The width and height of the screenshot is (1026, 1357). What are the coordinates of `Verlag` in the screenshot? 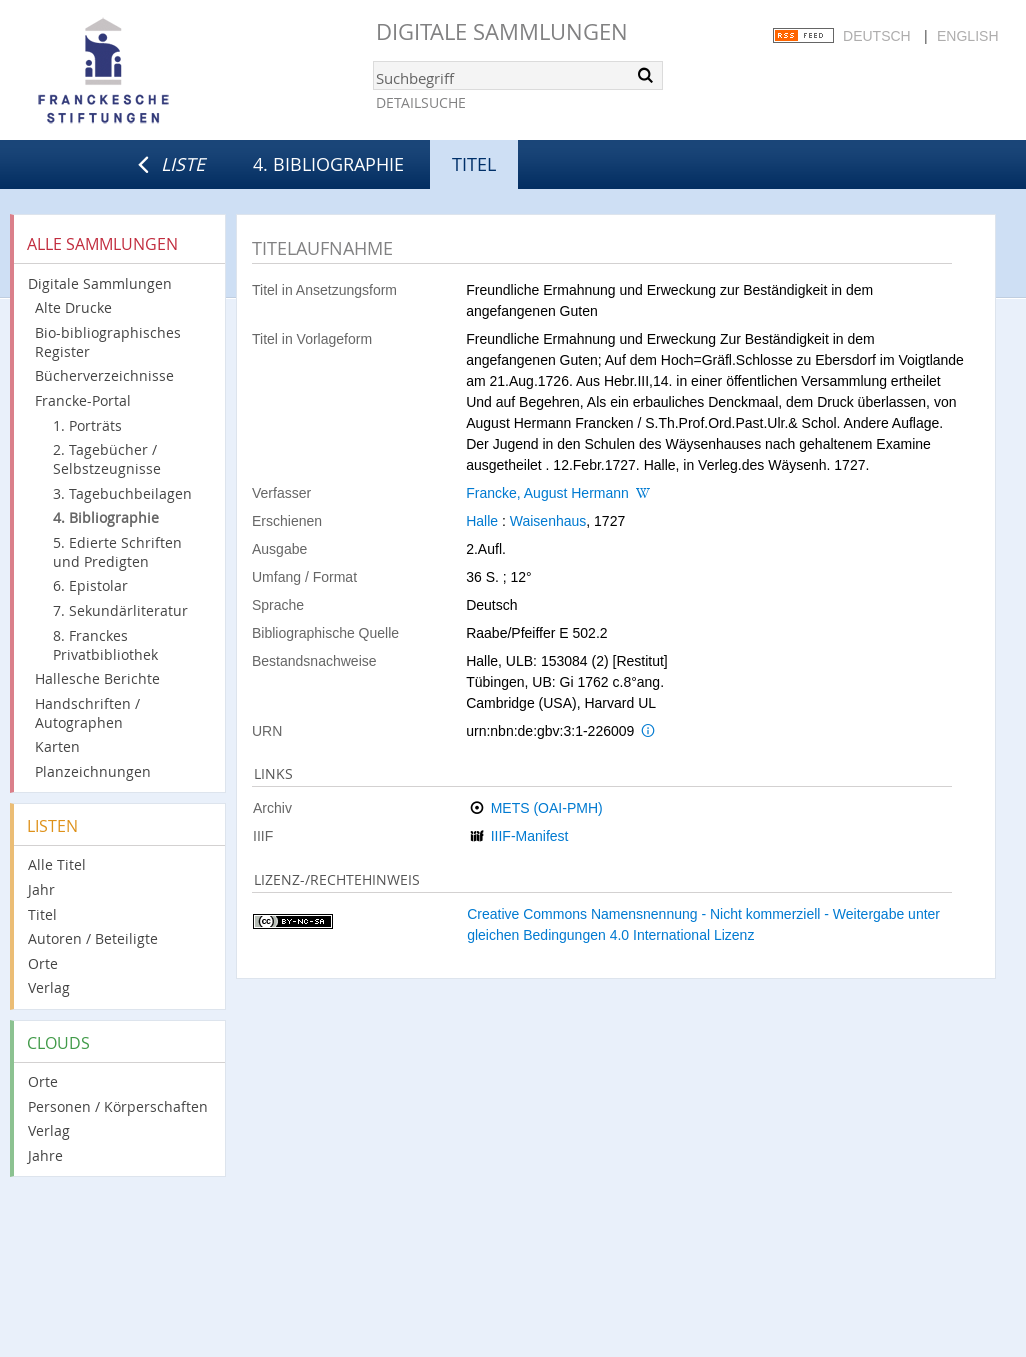 It's located at (49, 987).